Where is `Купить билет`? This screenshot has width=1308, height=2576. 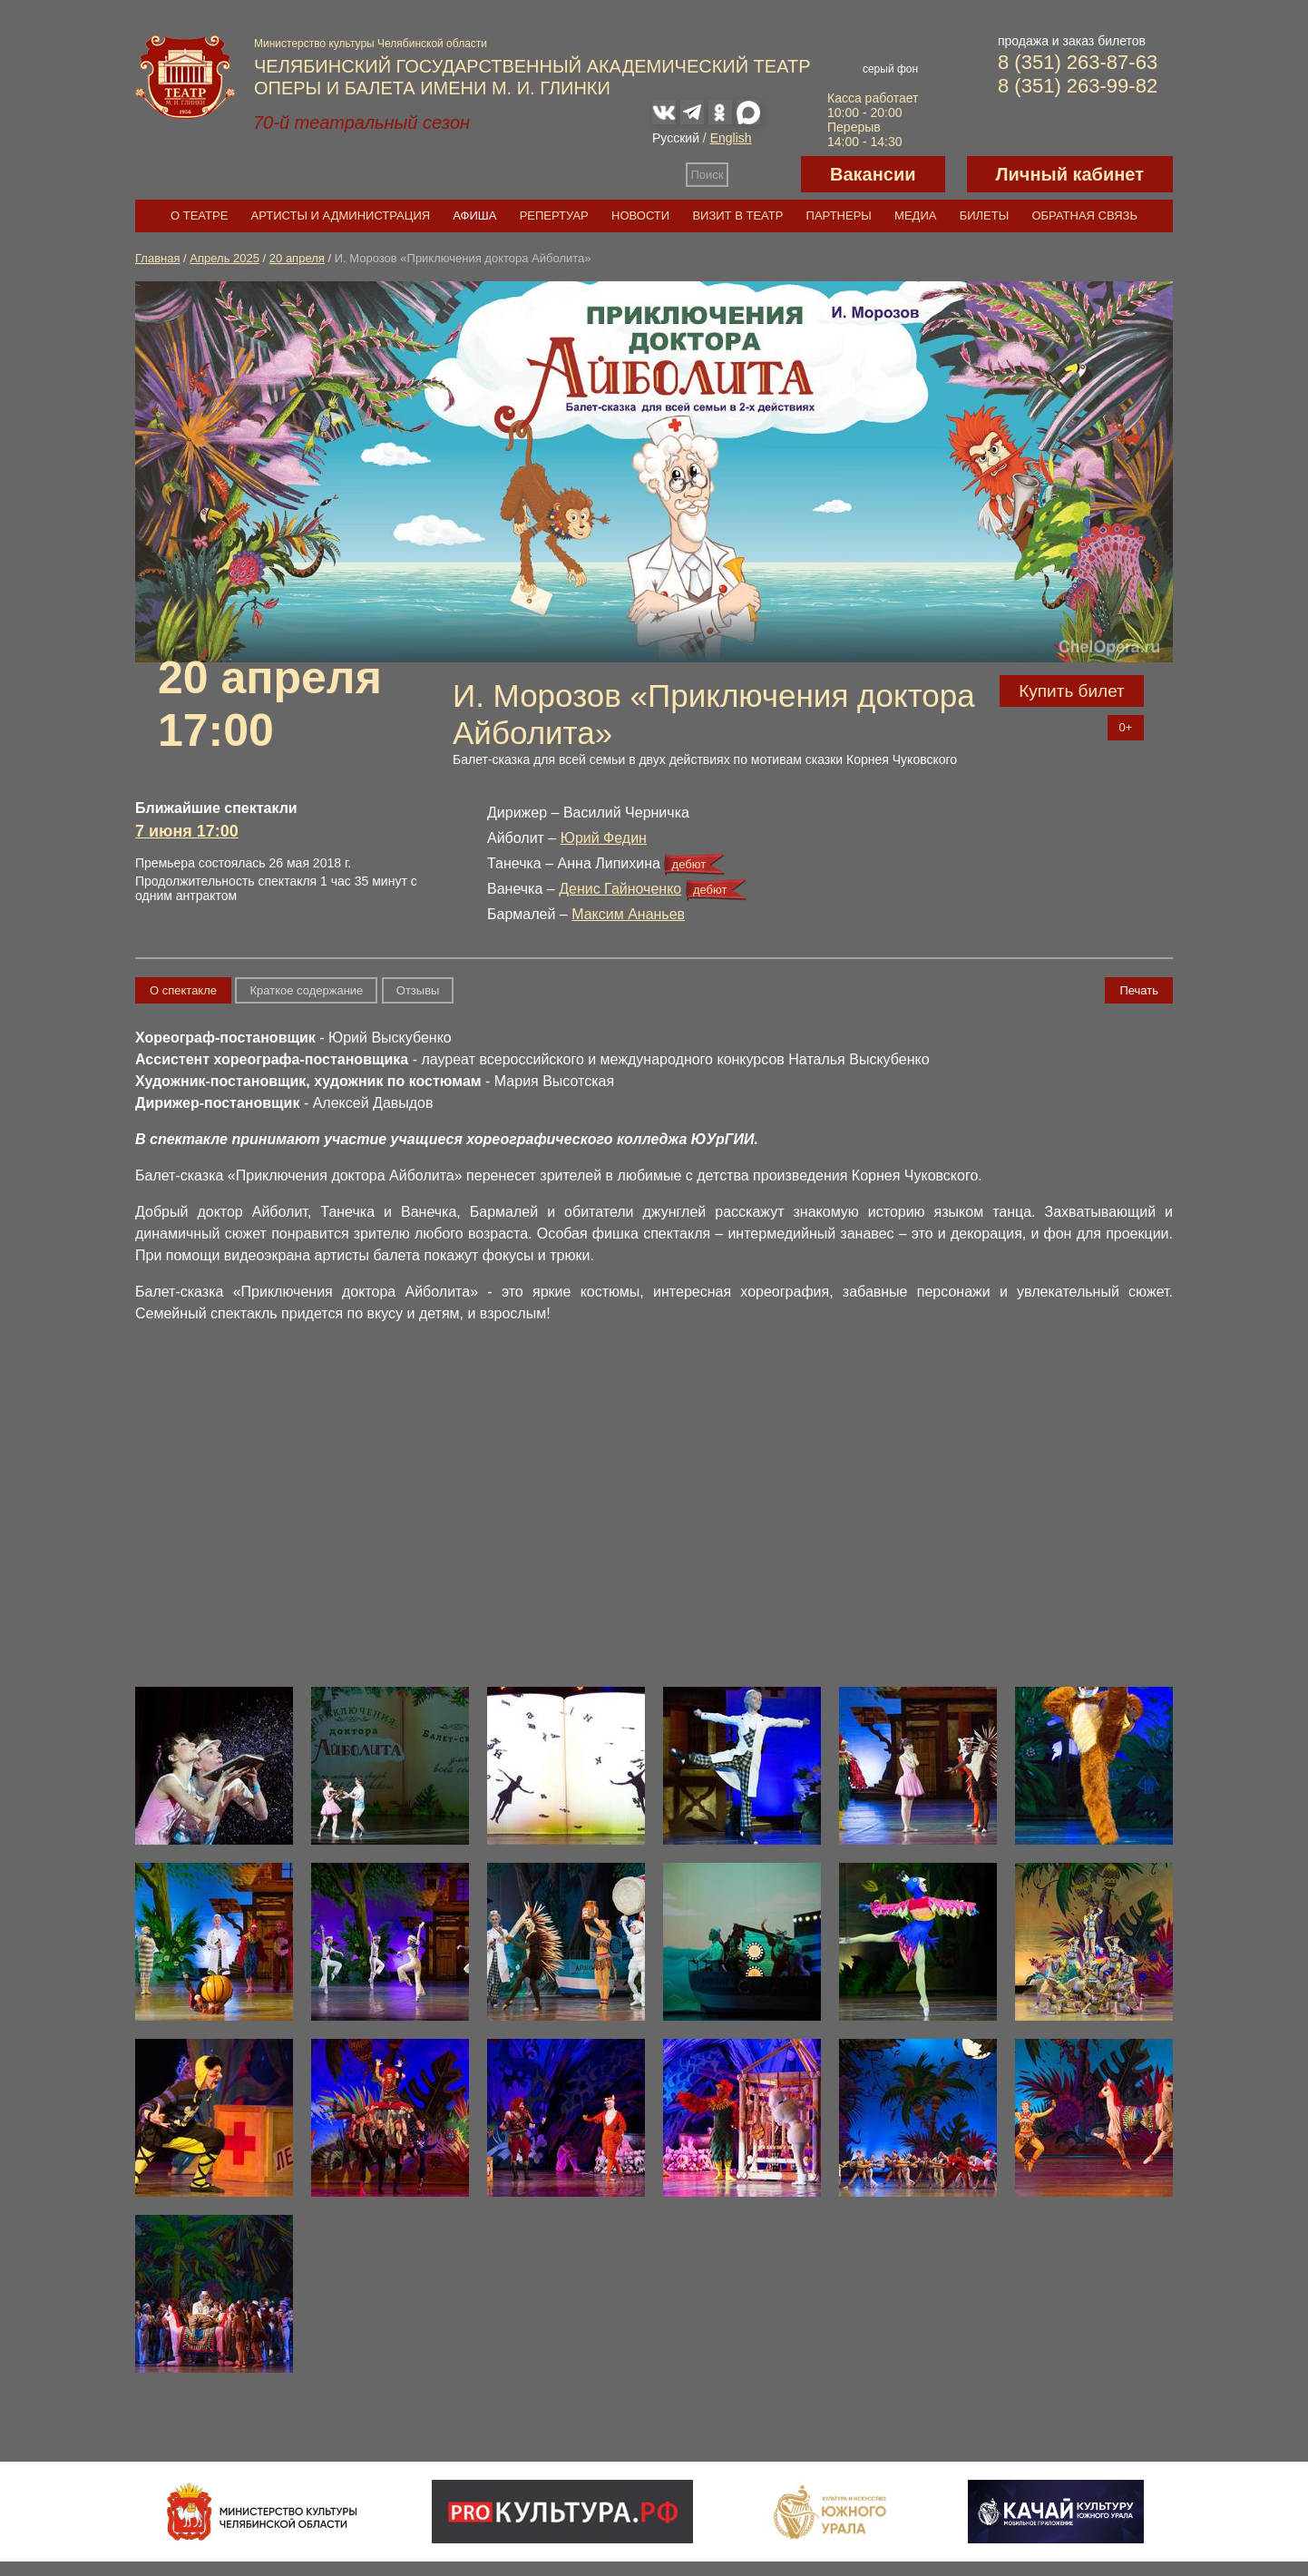
Купить билет is located at coordinates (1072, 690).